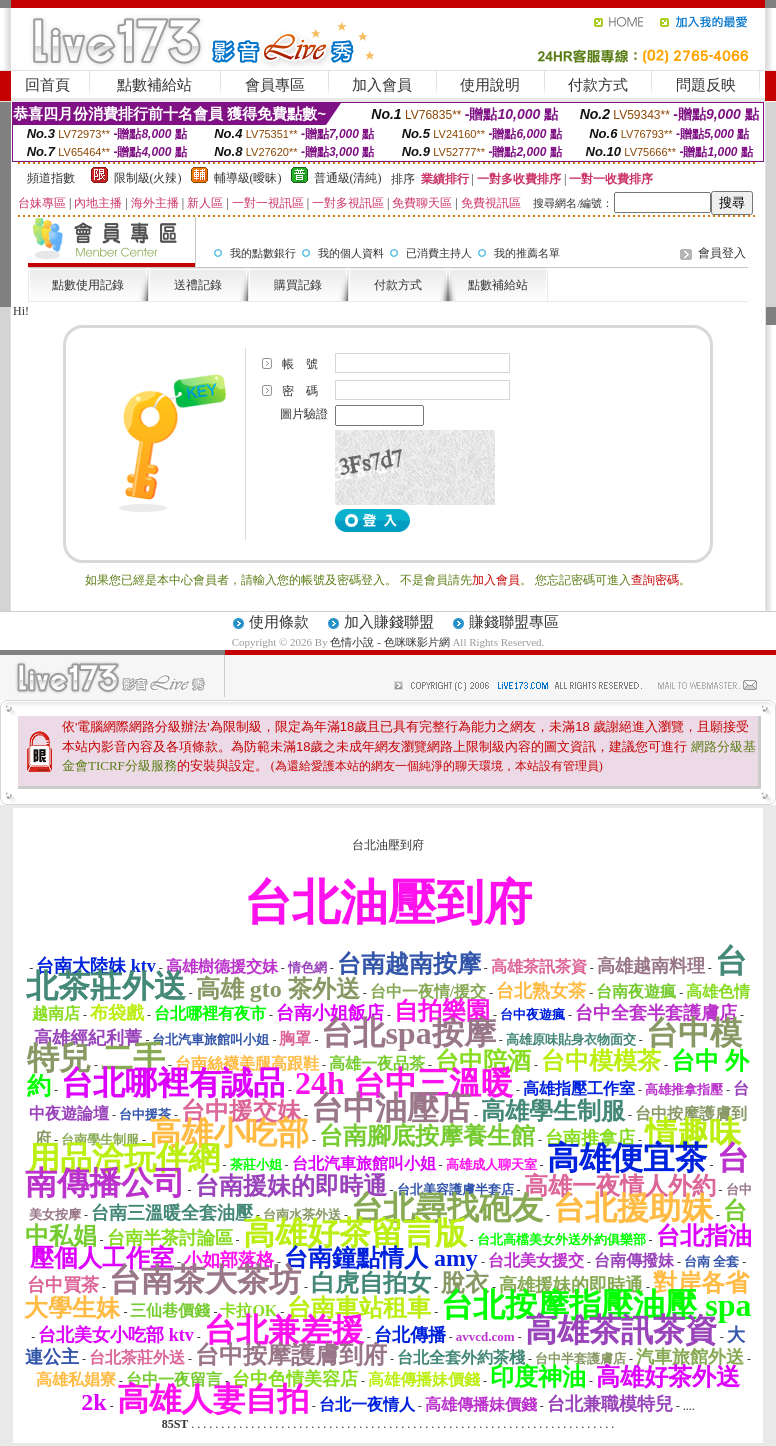  Describe the element at coordinates (382, 85) in the screenshot. I see `加入會員` at that location.